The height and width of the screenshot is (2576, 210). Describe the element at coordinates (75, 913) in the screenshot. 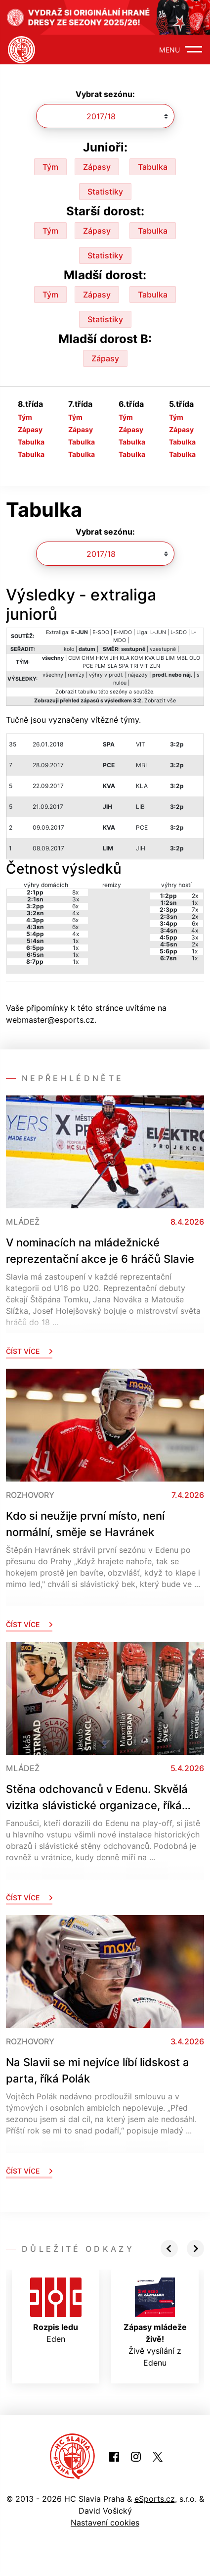

I see `4x` at that location.